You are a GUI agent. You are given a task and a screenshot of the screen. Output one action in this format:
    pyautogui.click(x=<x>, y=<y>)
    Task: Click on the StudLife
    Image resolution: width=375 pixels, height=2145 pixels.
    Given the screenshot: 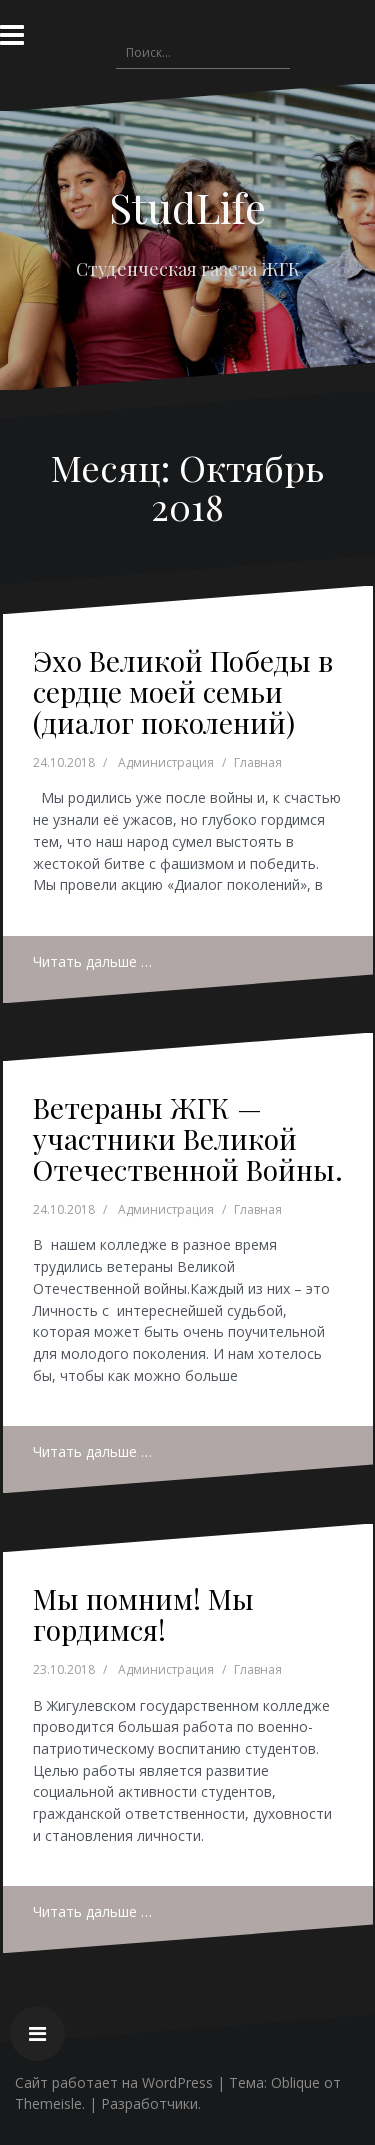 What is the action you would take?
    pyautogui.click(x=187, y=207)
    